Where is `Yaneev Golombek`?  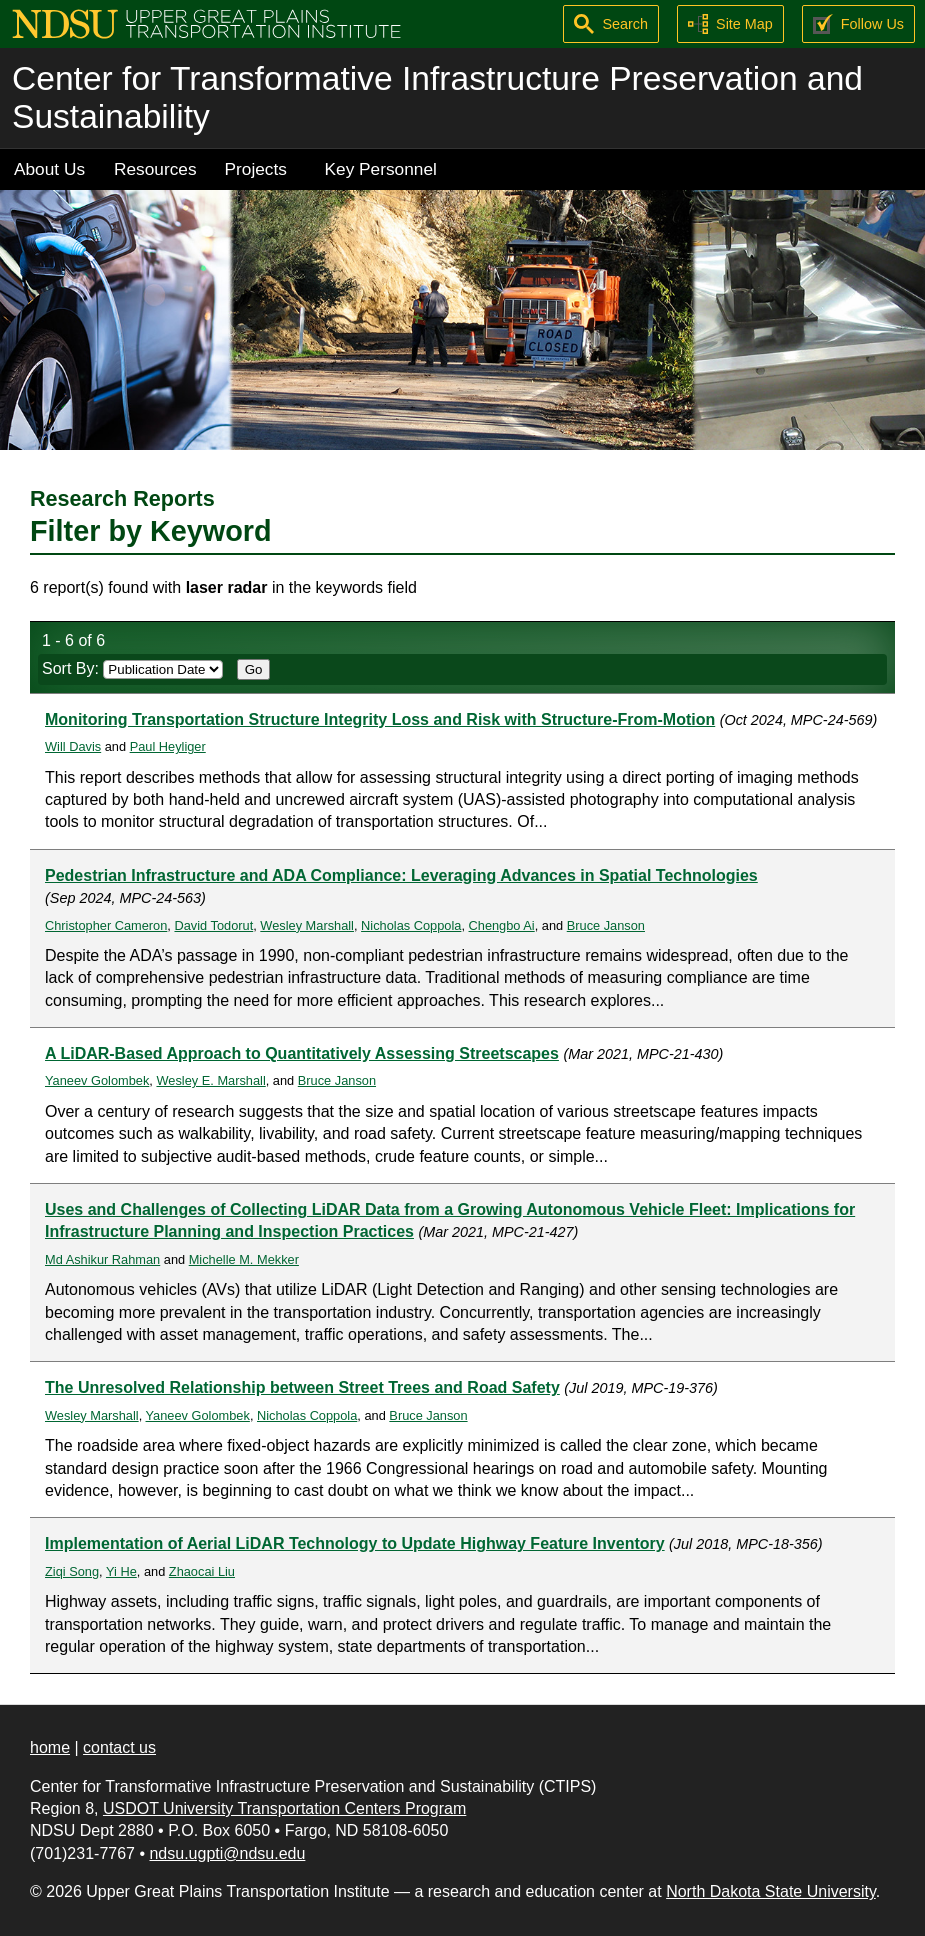 Yaneev Golombek is located at coordinates (97, 1080).